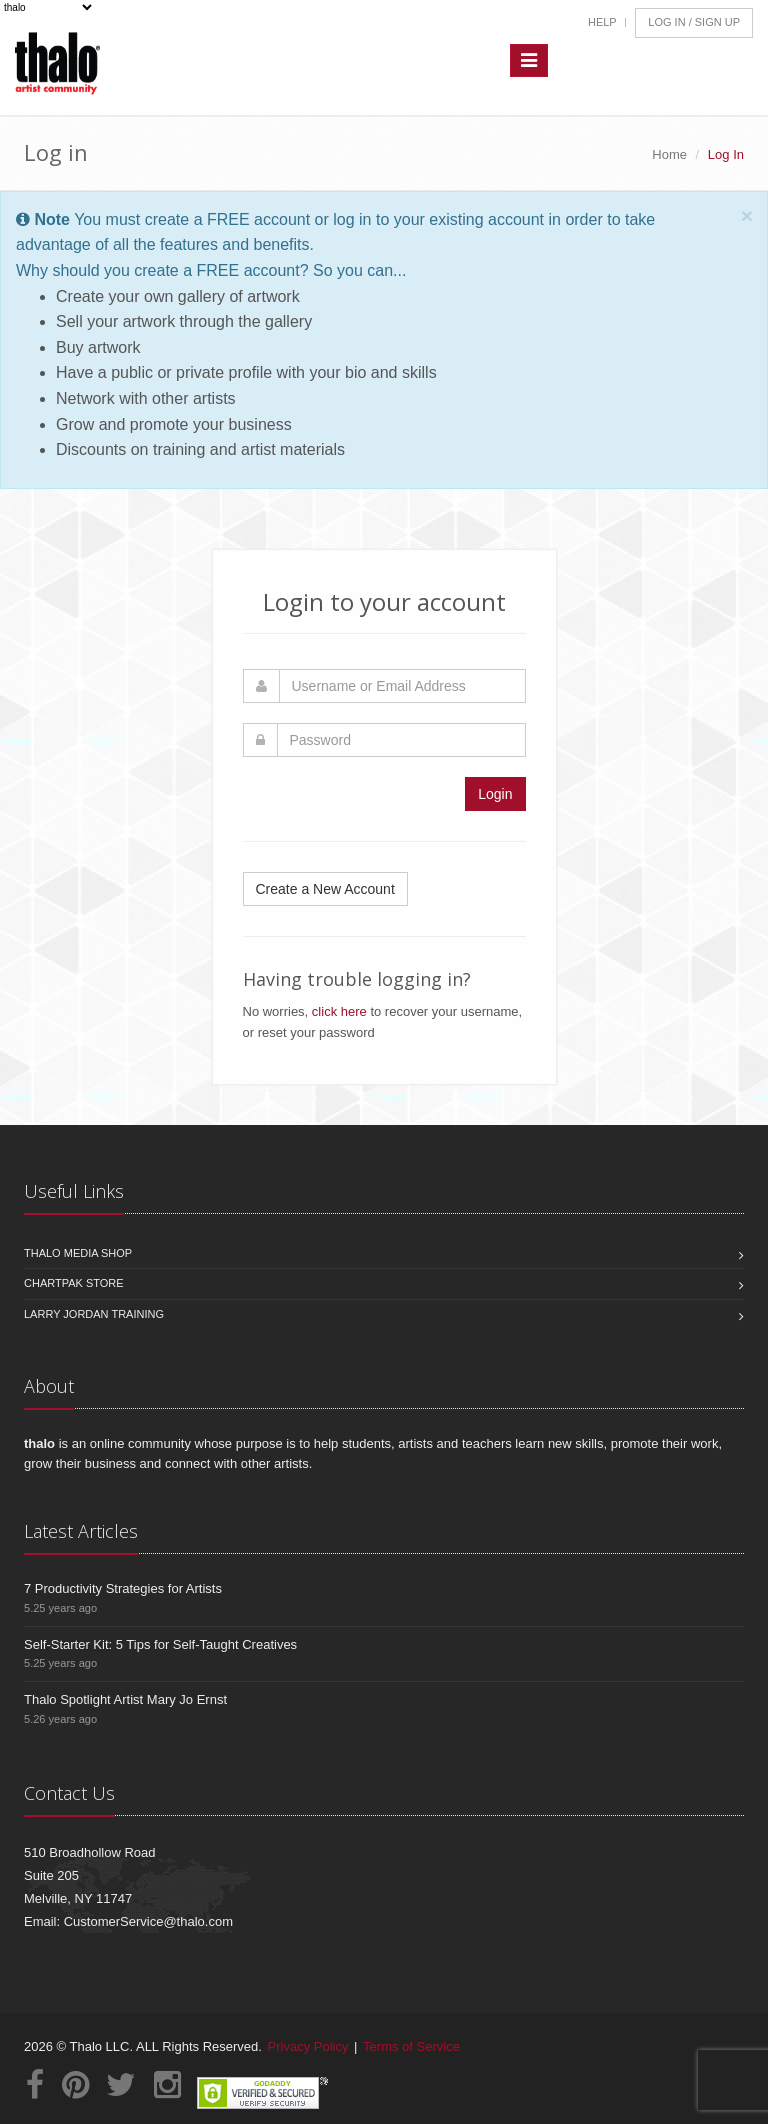 The height and width of the screenshot is (2124, 768). I want to click on 7 Productivity Strategies for Artists, so click(123, 1588).